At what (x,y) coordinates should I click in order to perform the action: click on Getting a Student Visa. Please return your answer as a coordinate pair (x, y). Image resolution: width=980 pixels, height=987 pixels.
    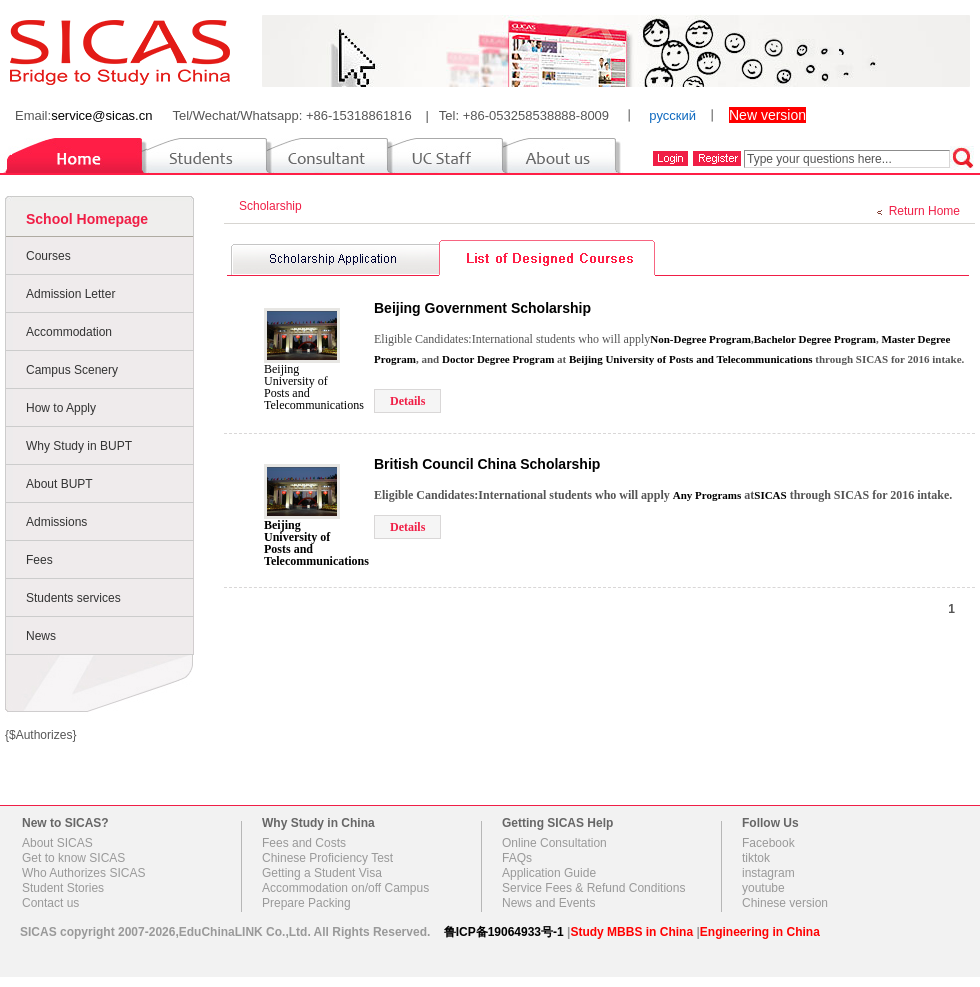
    Looking at the image, I should click on (322, 873).